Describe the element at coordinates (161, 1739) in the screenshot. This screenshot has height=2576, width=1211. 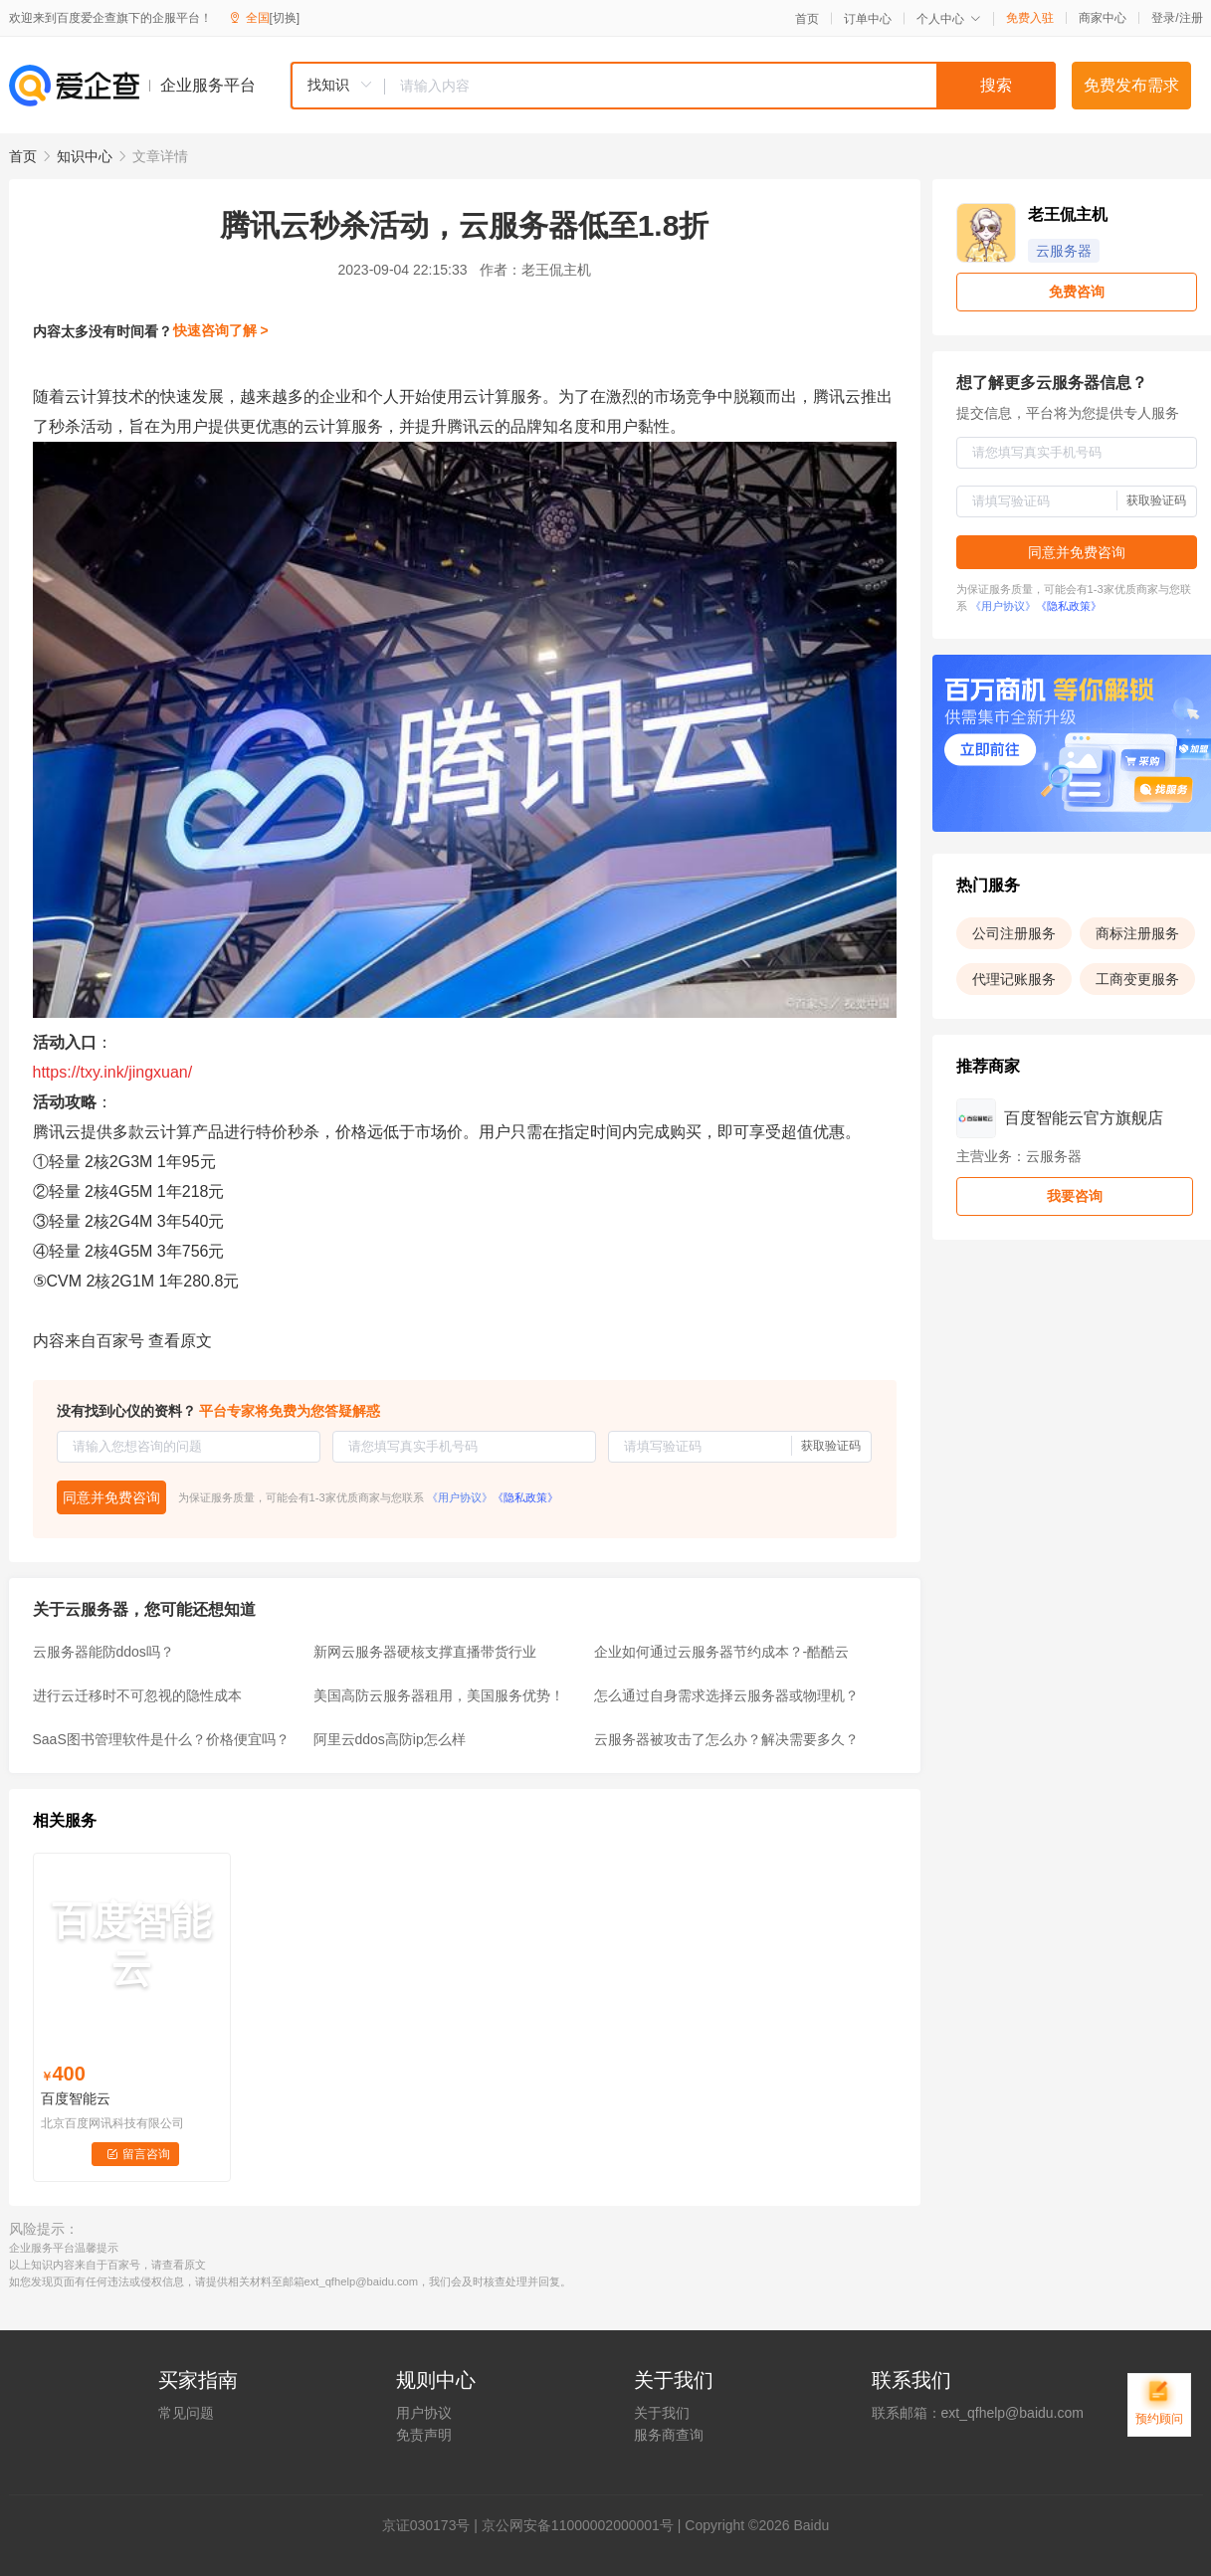
I see `SaaS图书管理软件是什么？价格便宜吗？` at that location.